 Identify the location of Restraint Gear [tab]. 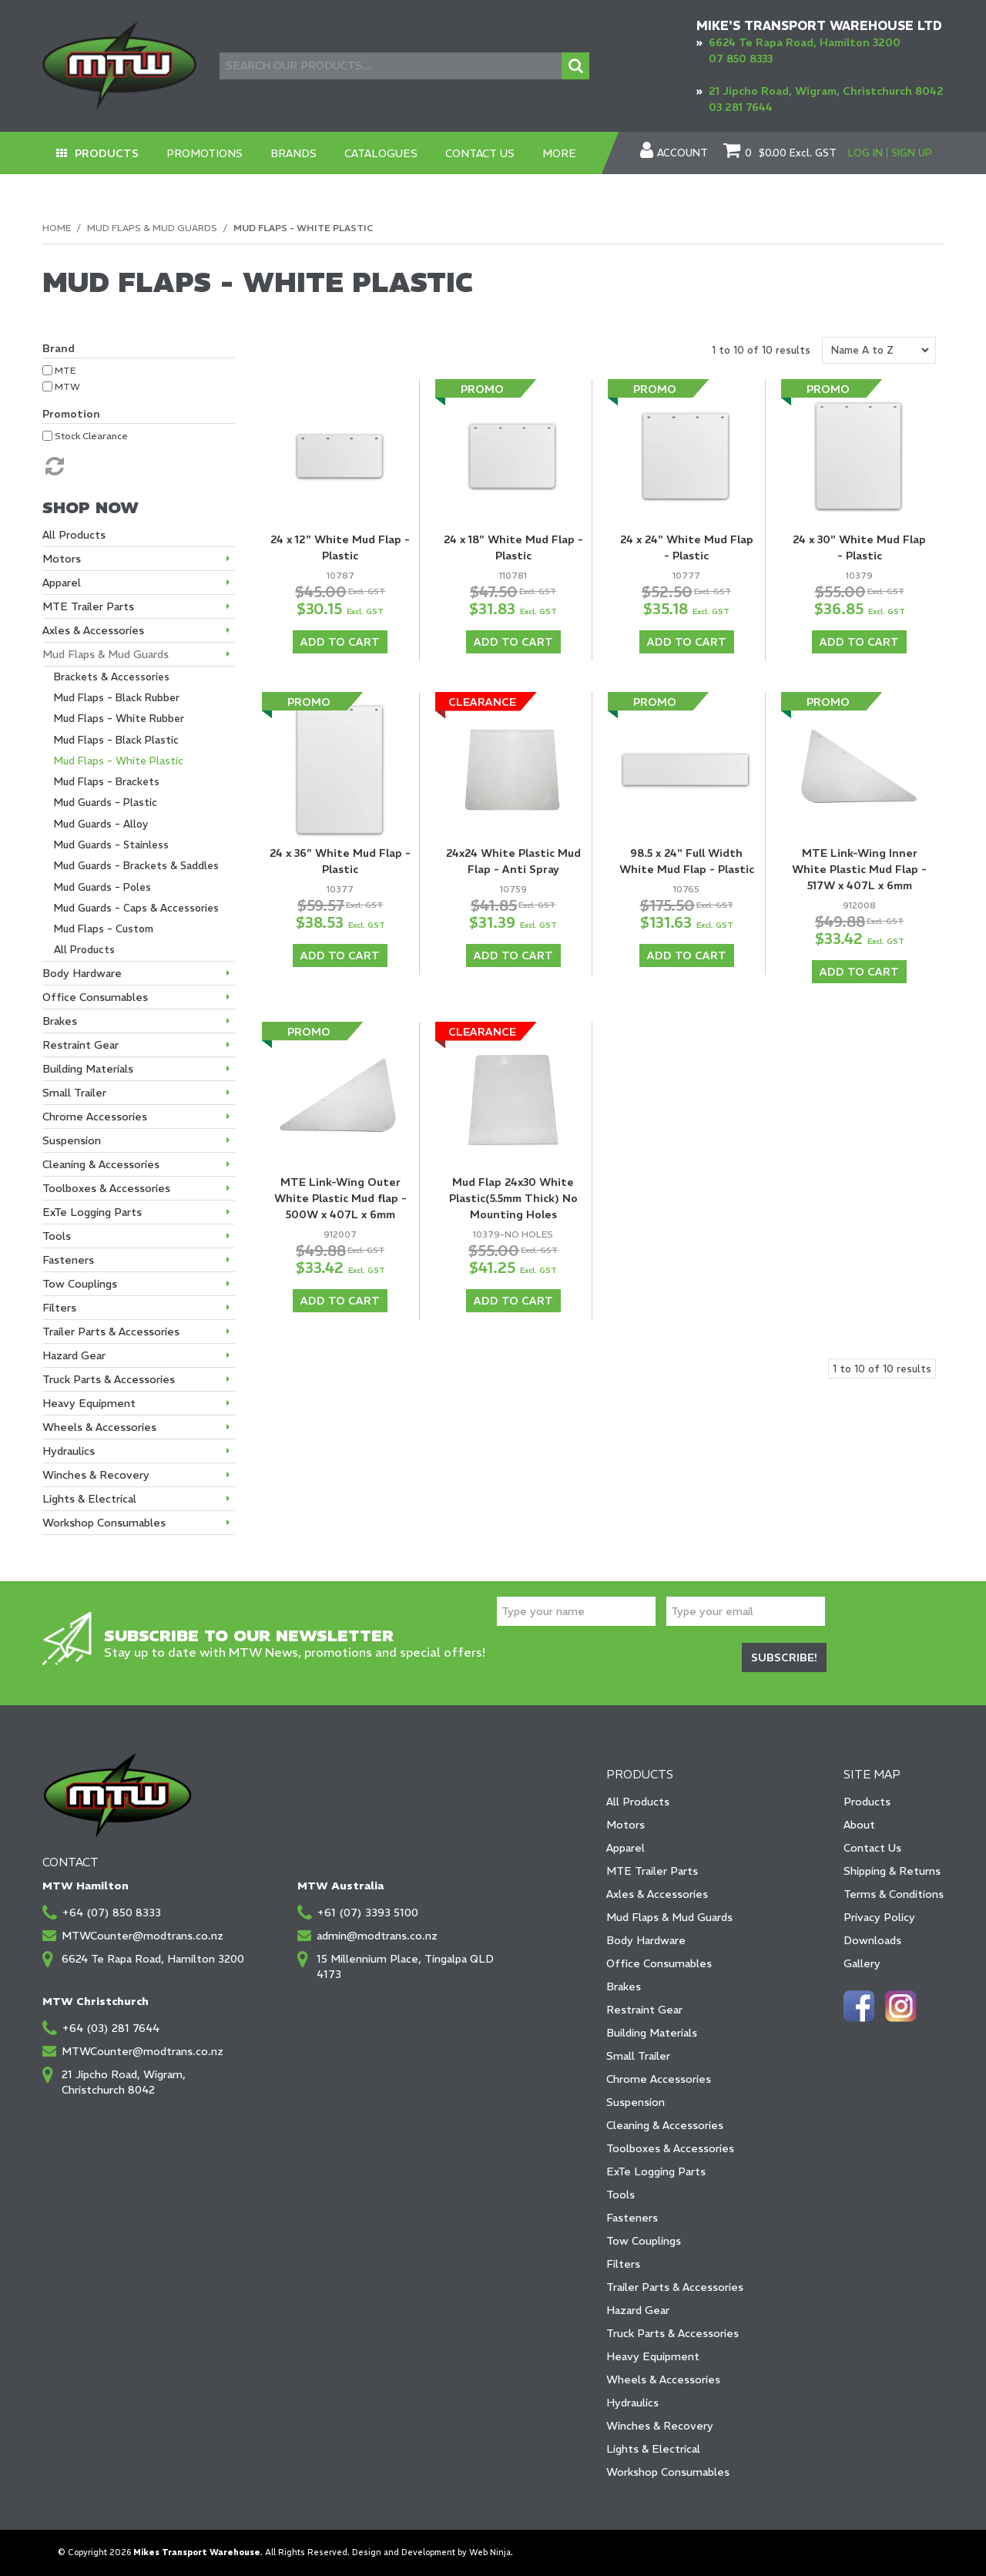
(80, 1045).